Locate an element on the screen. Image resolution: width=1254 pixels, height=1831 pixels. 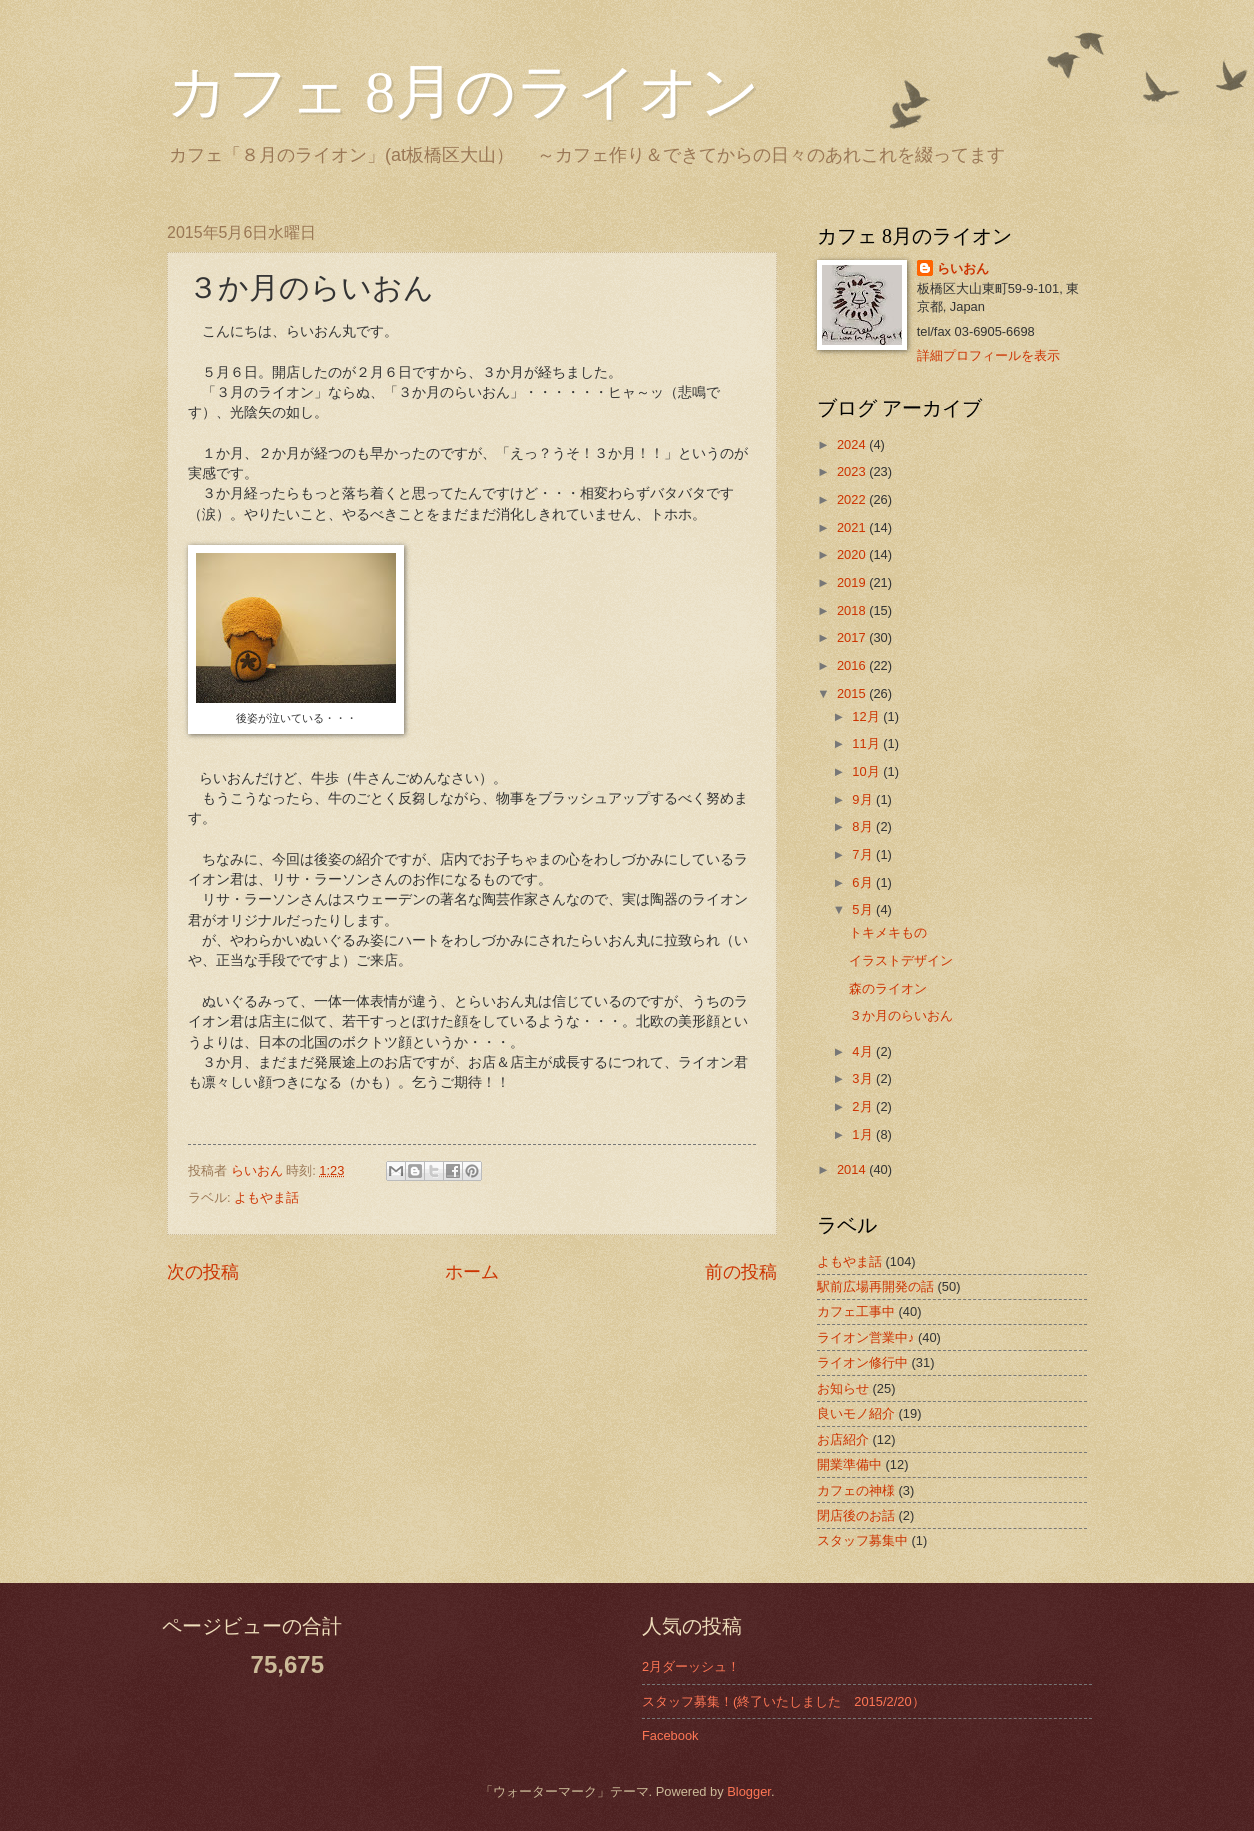
2017 is located at coordinates (853, 637).